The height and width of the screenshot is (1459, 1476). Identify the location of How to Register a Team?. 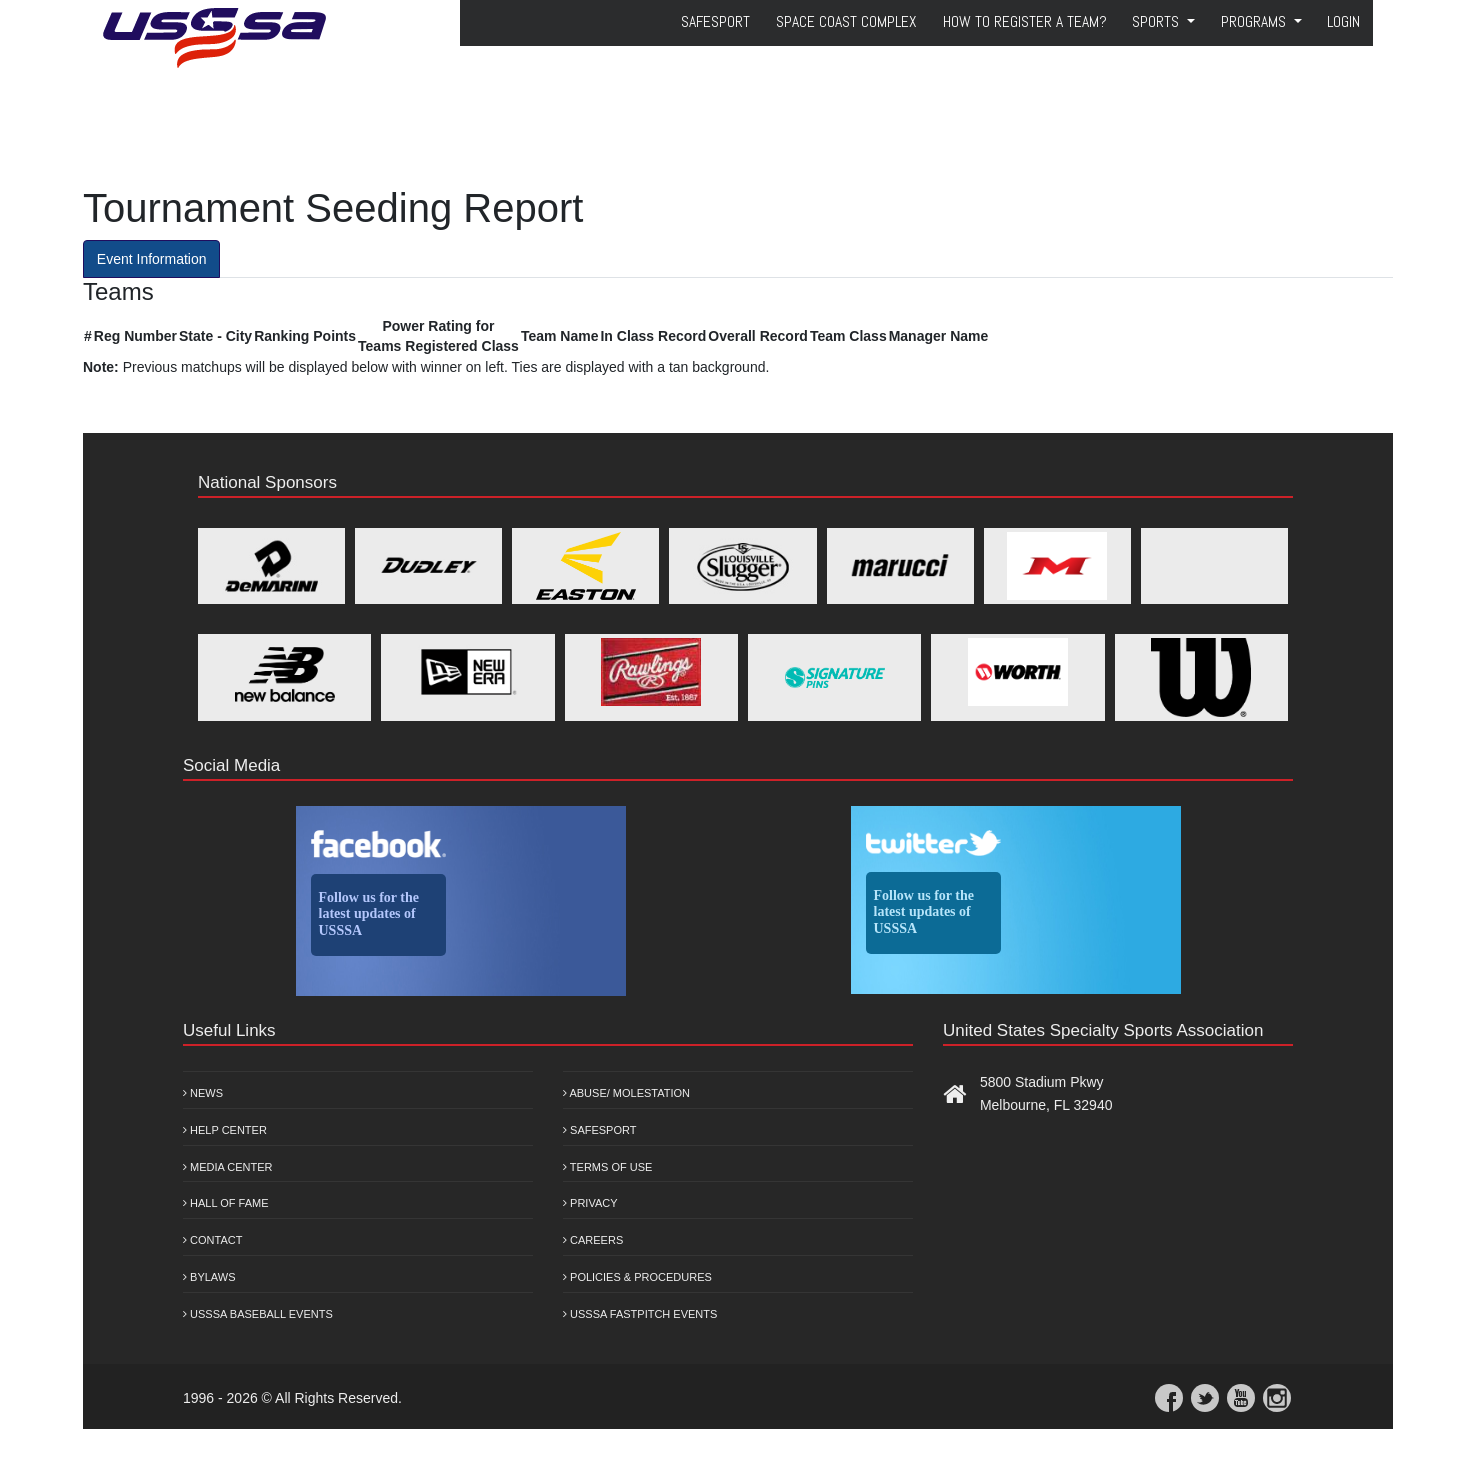
(1025, 22).